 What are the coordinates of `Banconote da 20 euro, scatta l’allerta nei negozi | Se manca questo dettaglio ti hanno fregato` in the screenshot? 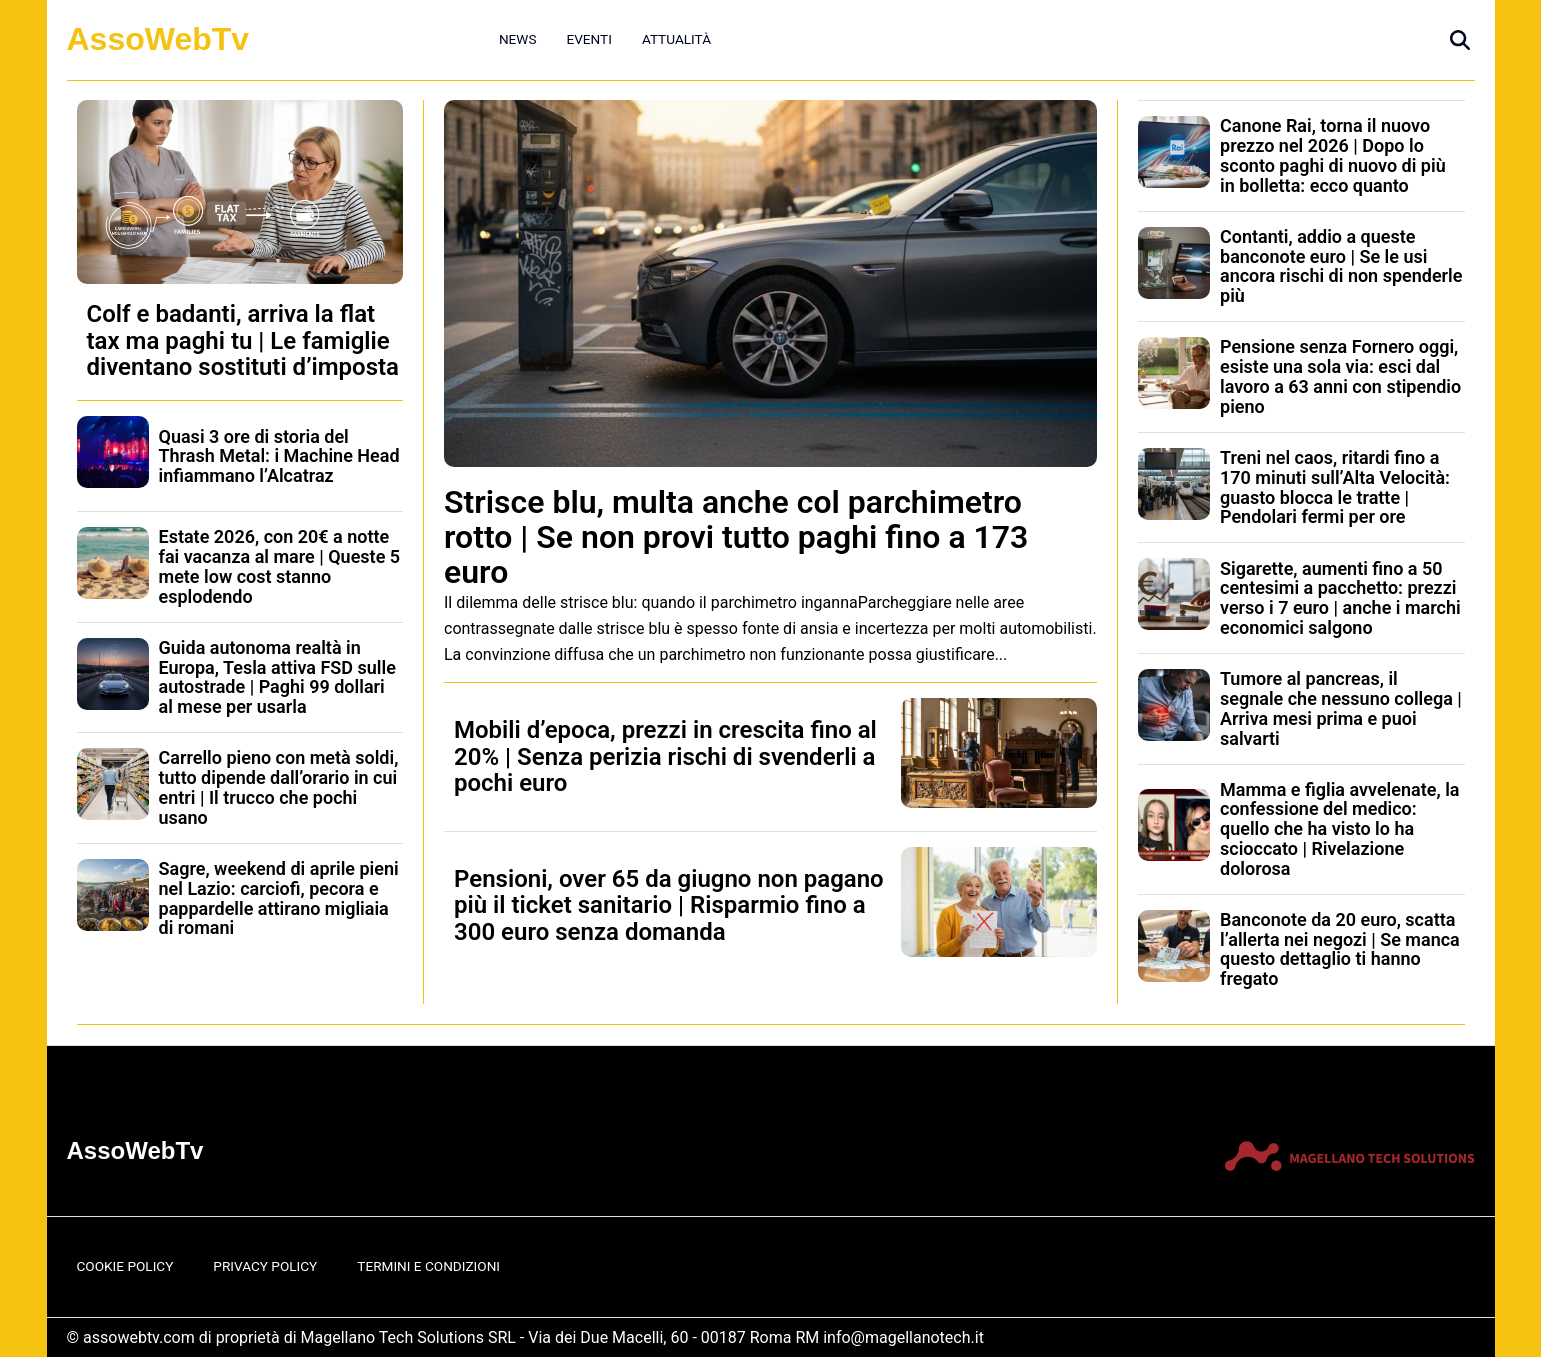 It's located at (1340, 949).